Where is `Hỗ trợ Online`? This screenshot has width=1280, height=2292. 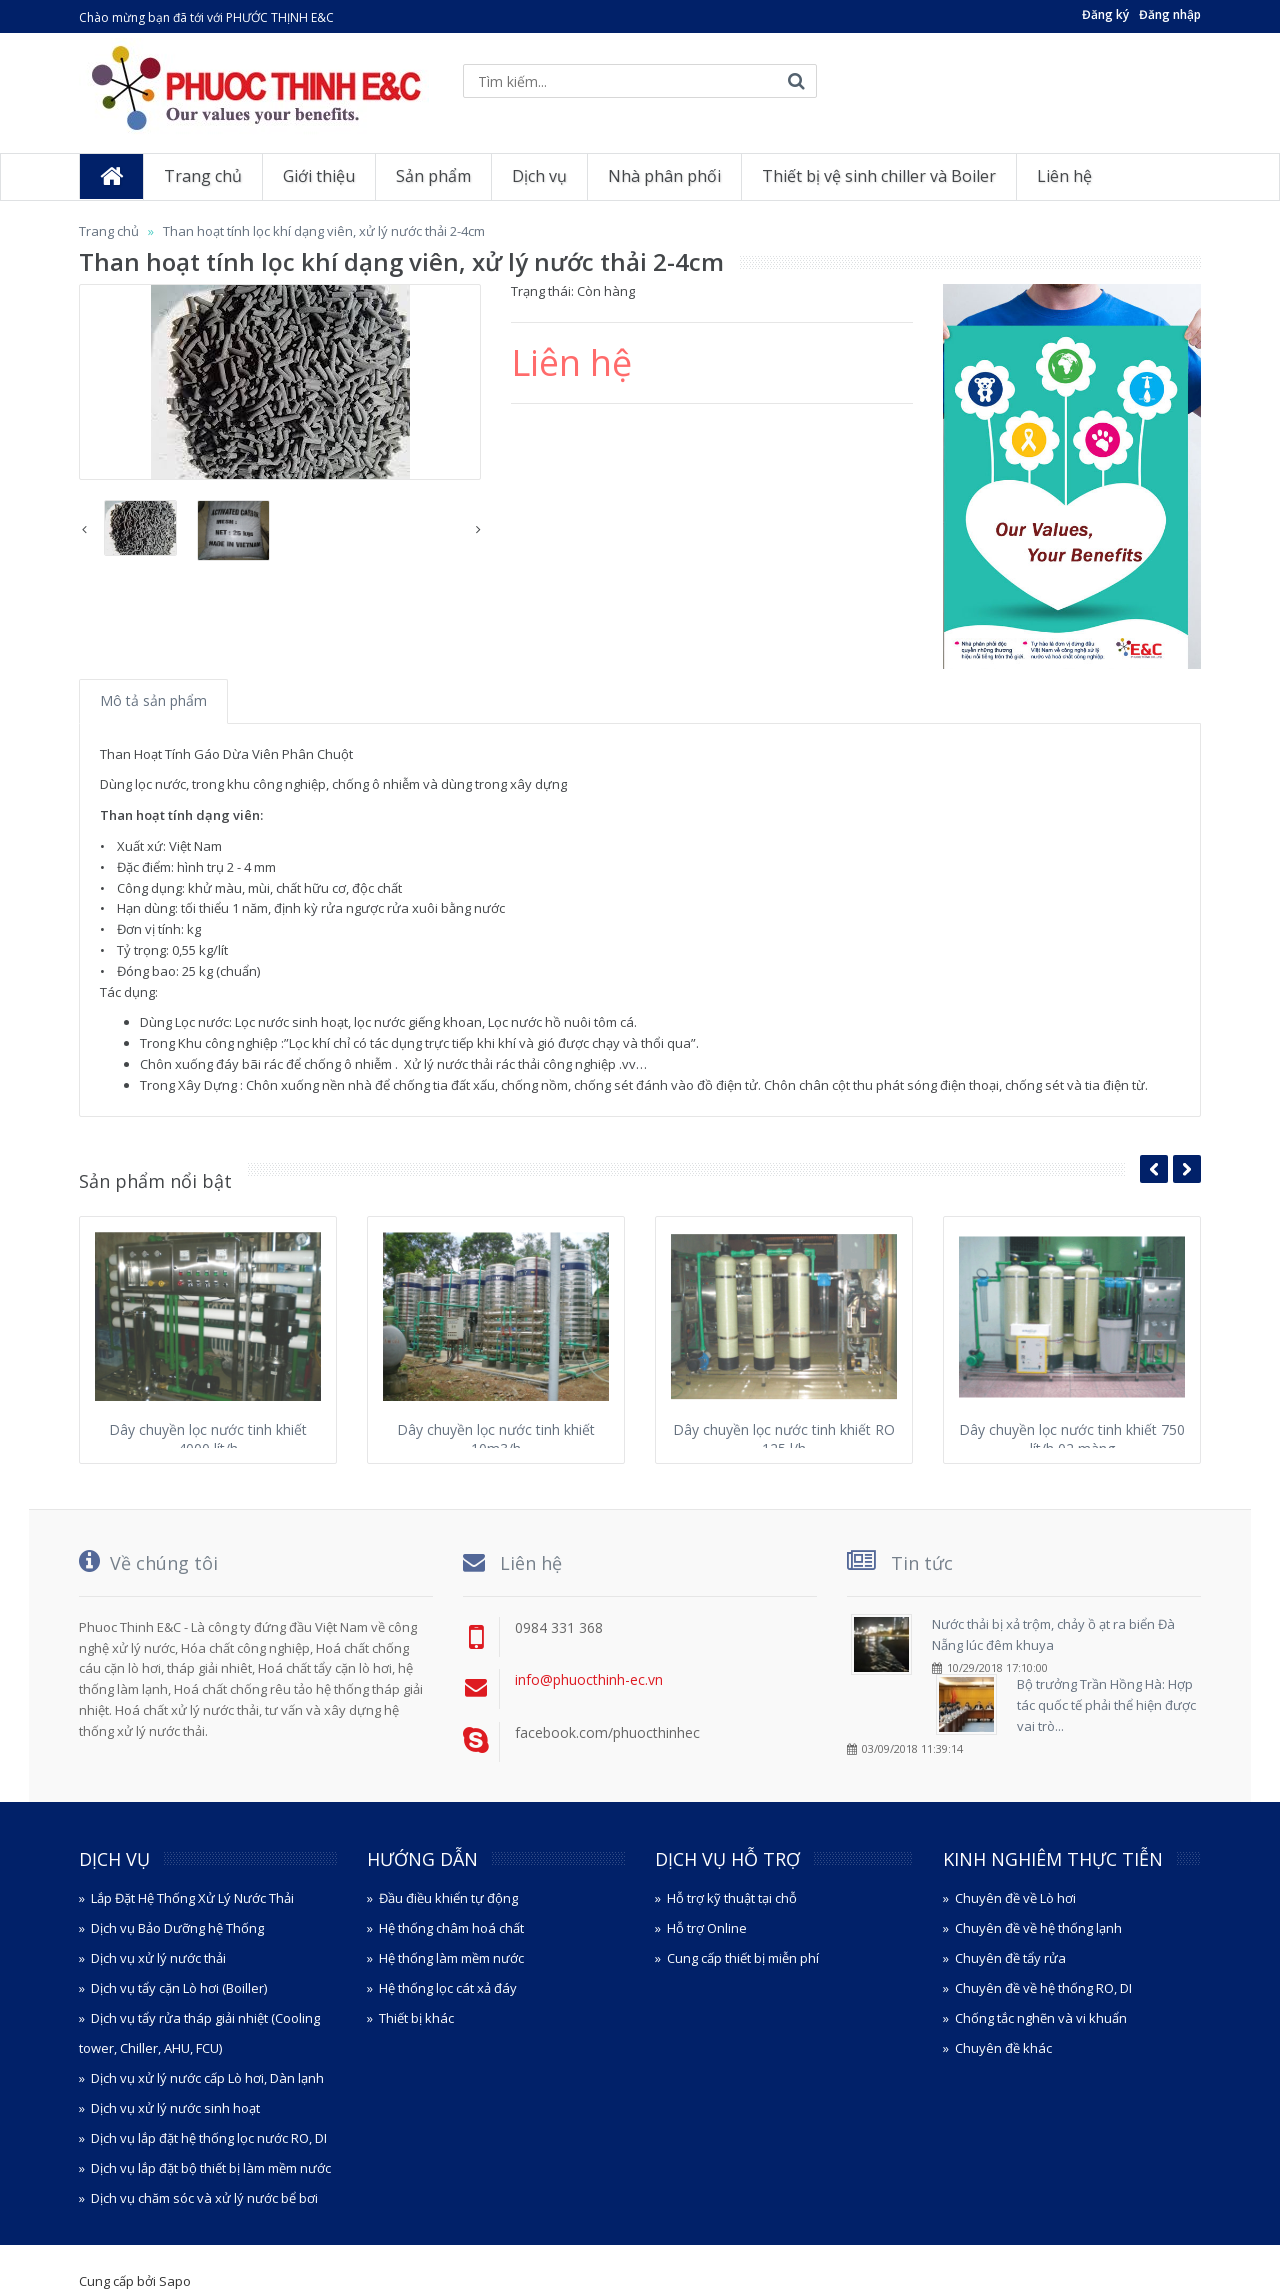
Hỗ trợ Online is located at coordinates (707, 1928).